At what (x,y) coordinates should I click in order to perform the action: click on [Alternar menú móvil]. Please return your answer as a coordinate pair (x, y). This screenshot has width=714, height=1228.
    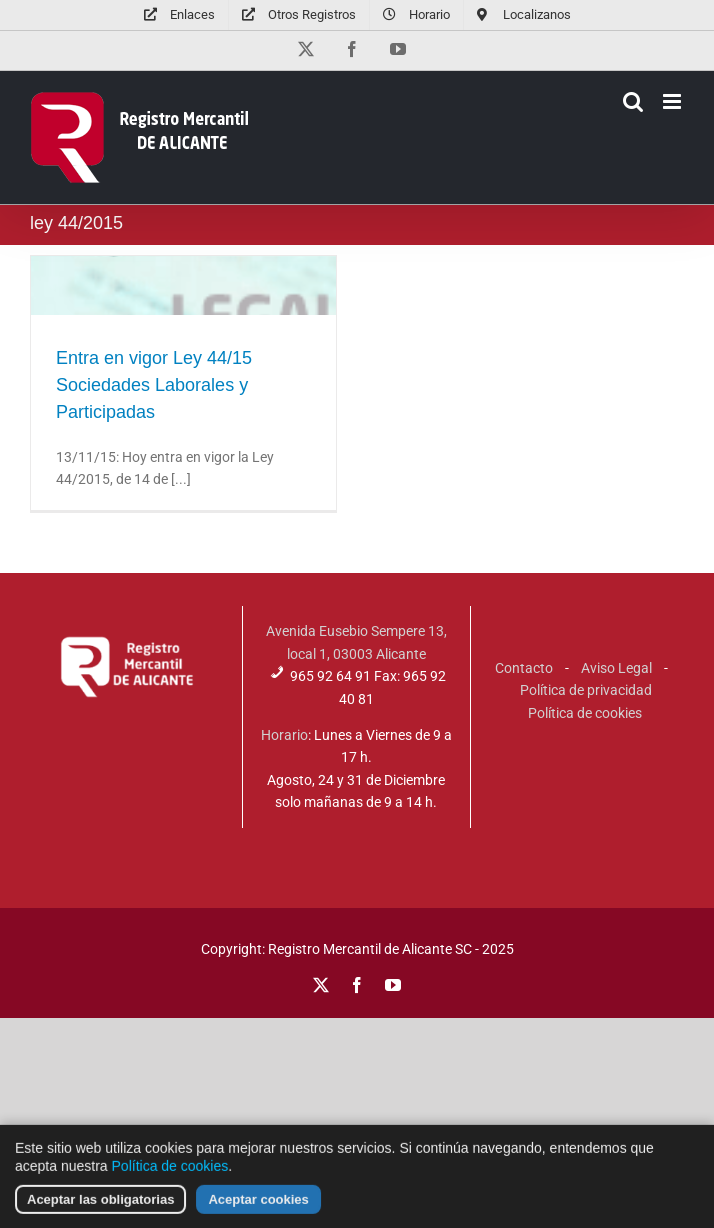
    Looking at the image, I should click on (673, 101).